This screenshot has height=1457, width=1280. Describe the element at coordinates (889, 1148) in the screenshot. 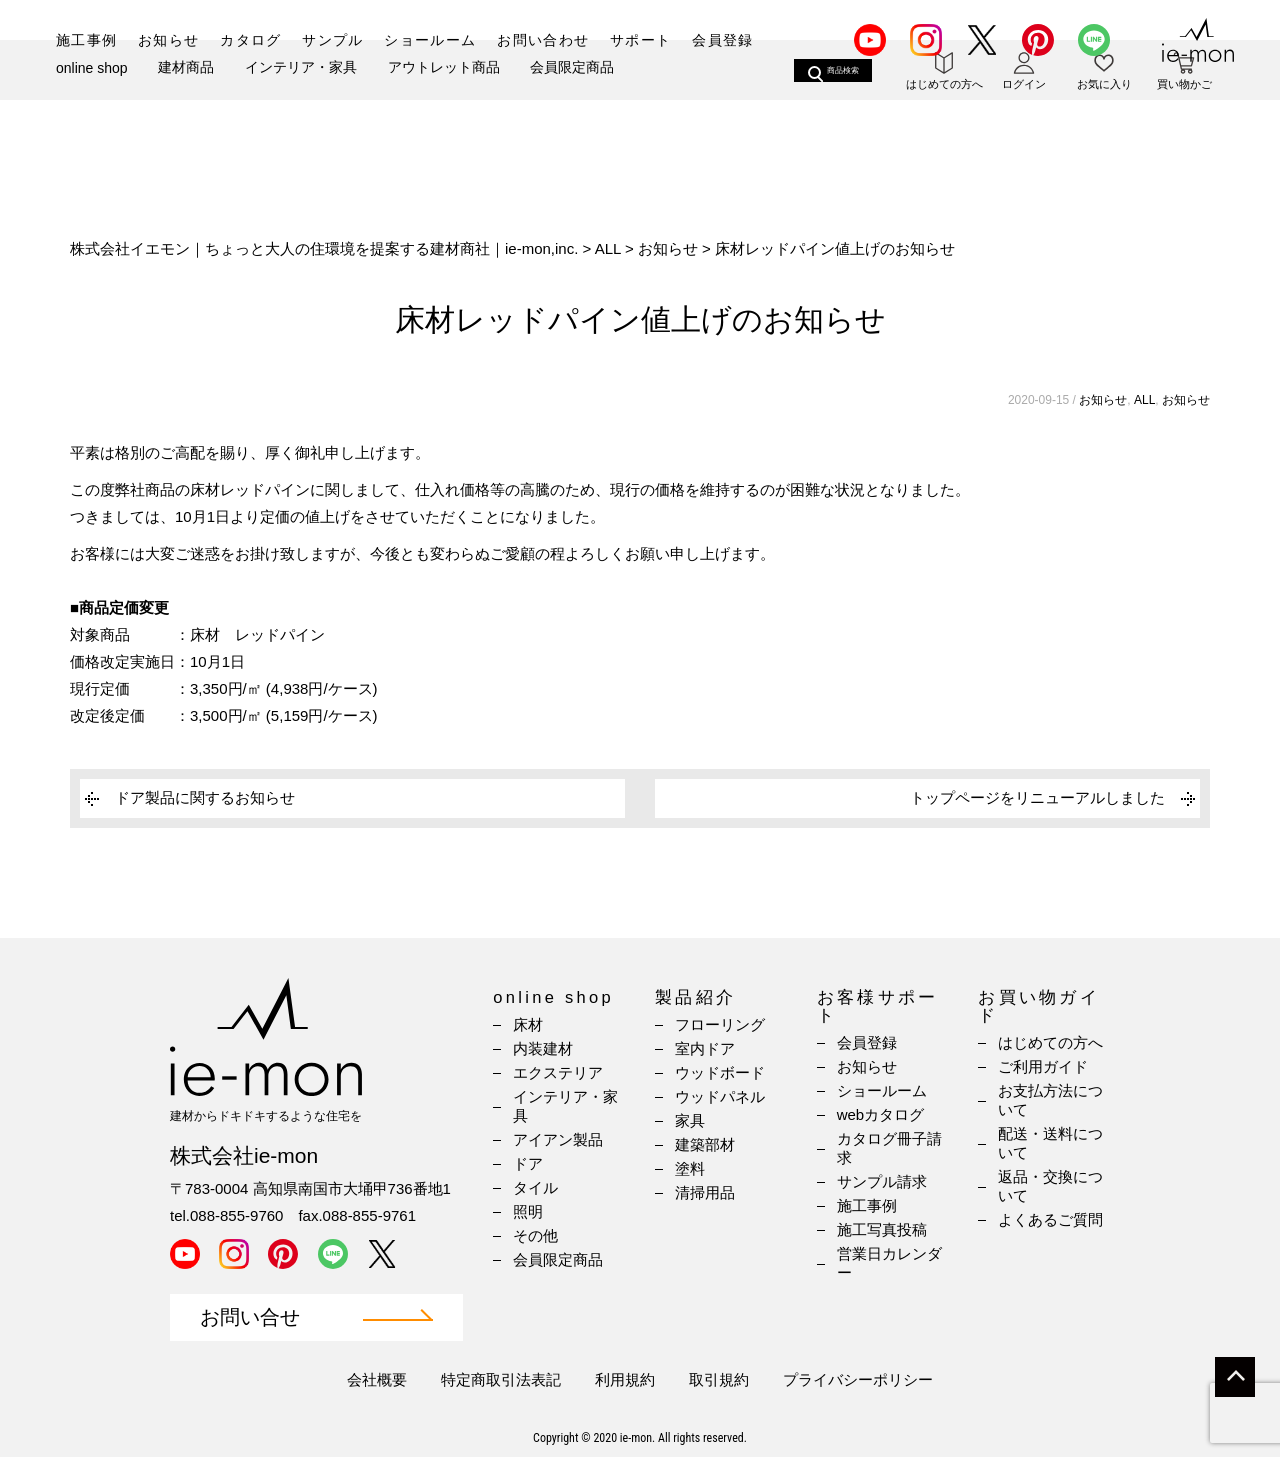

I see `カタログ冊子請求` at that location.